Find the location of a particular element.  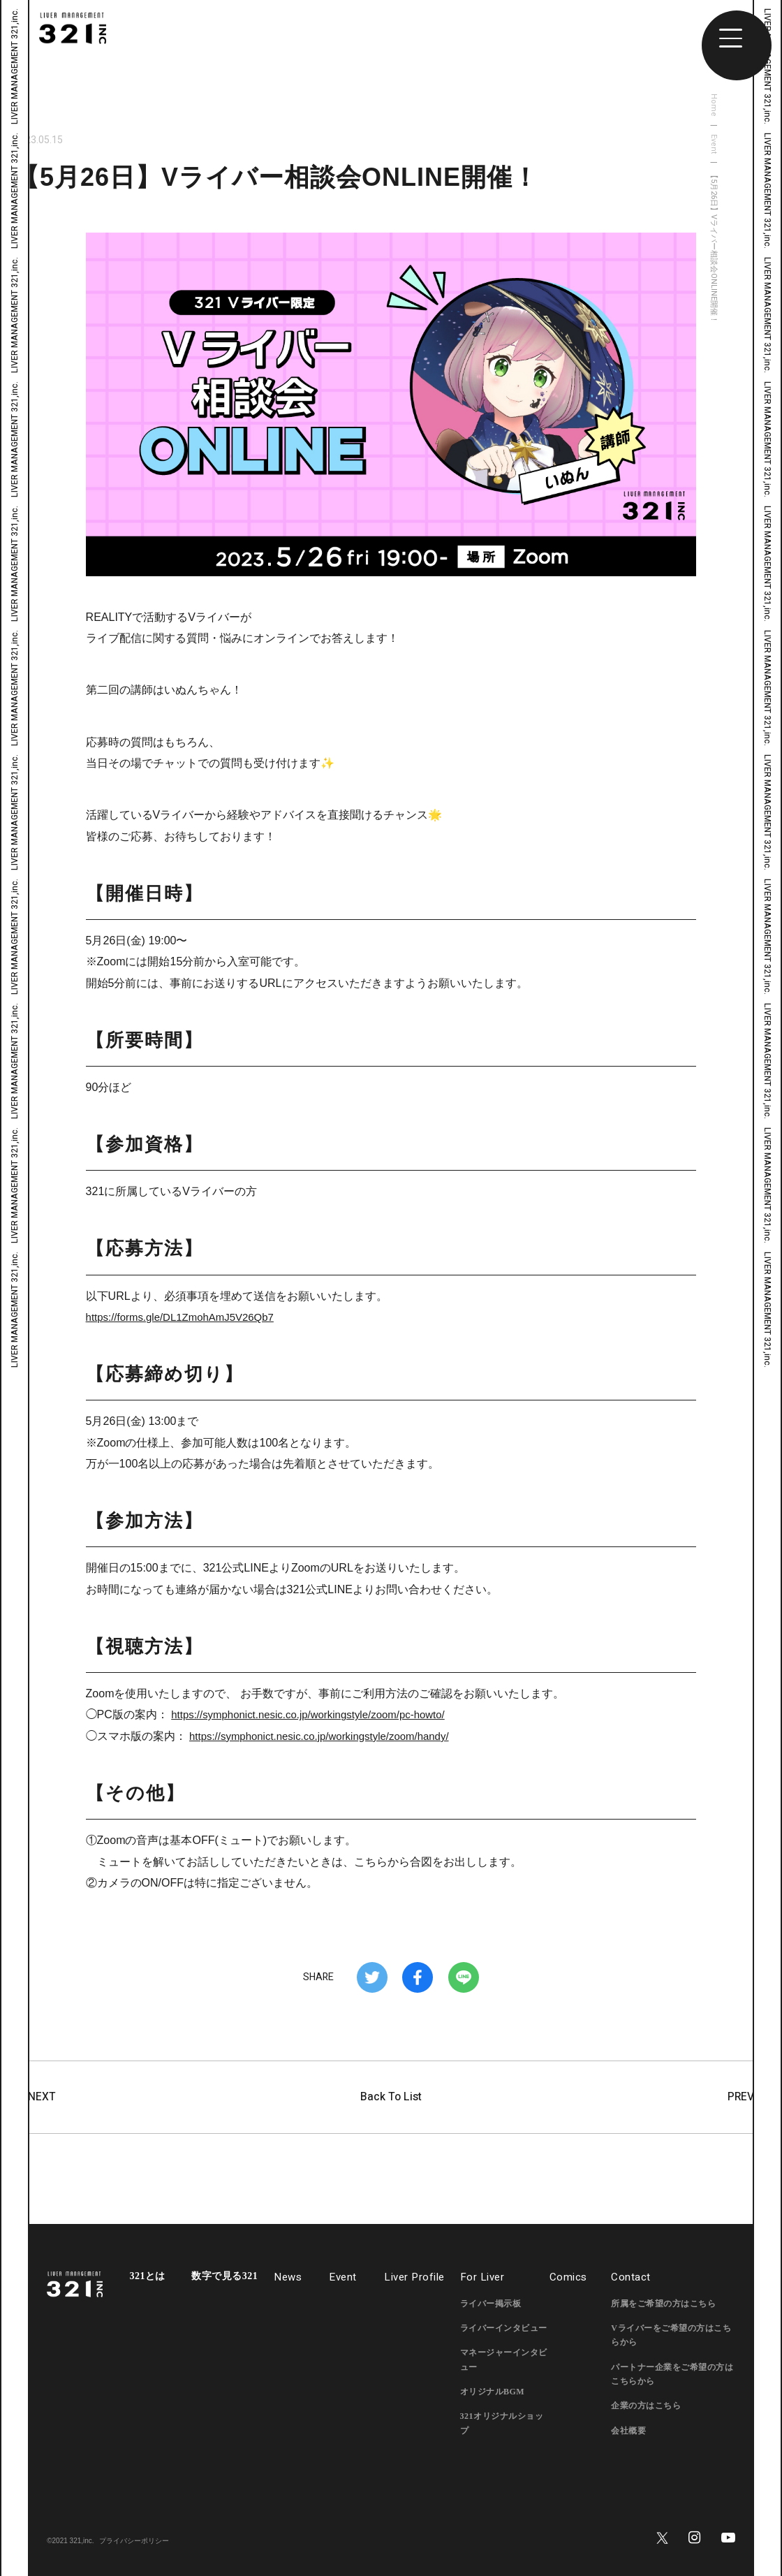

PREV is located at coordinates (747, 2097).